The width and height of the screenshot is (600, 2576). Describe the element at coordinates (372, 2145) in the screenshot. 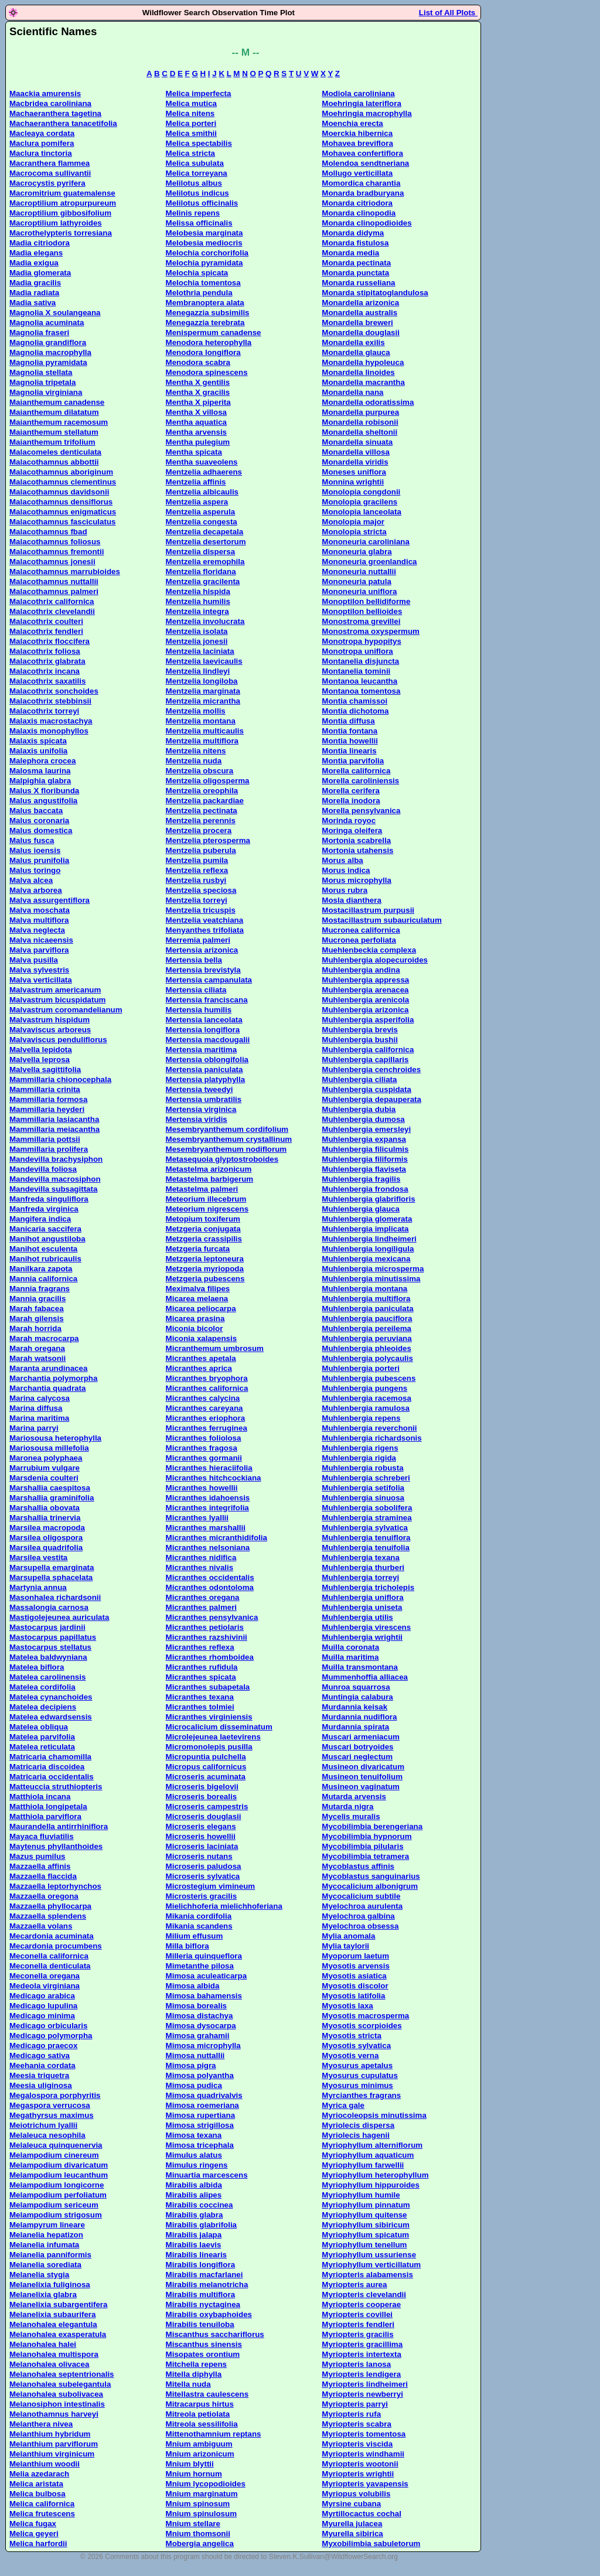

I see `Myriophyllum alterniflorum` at that location.